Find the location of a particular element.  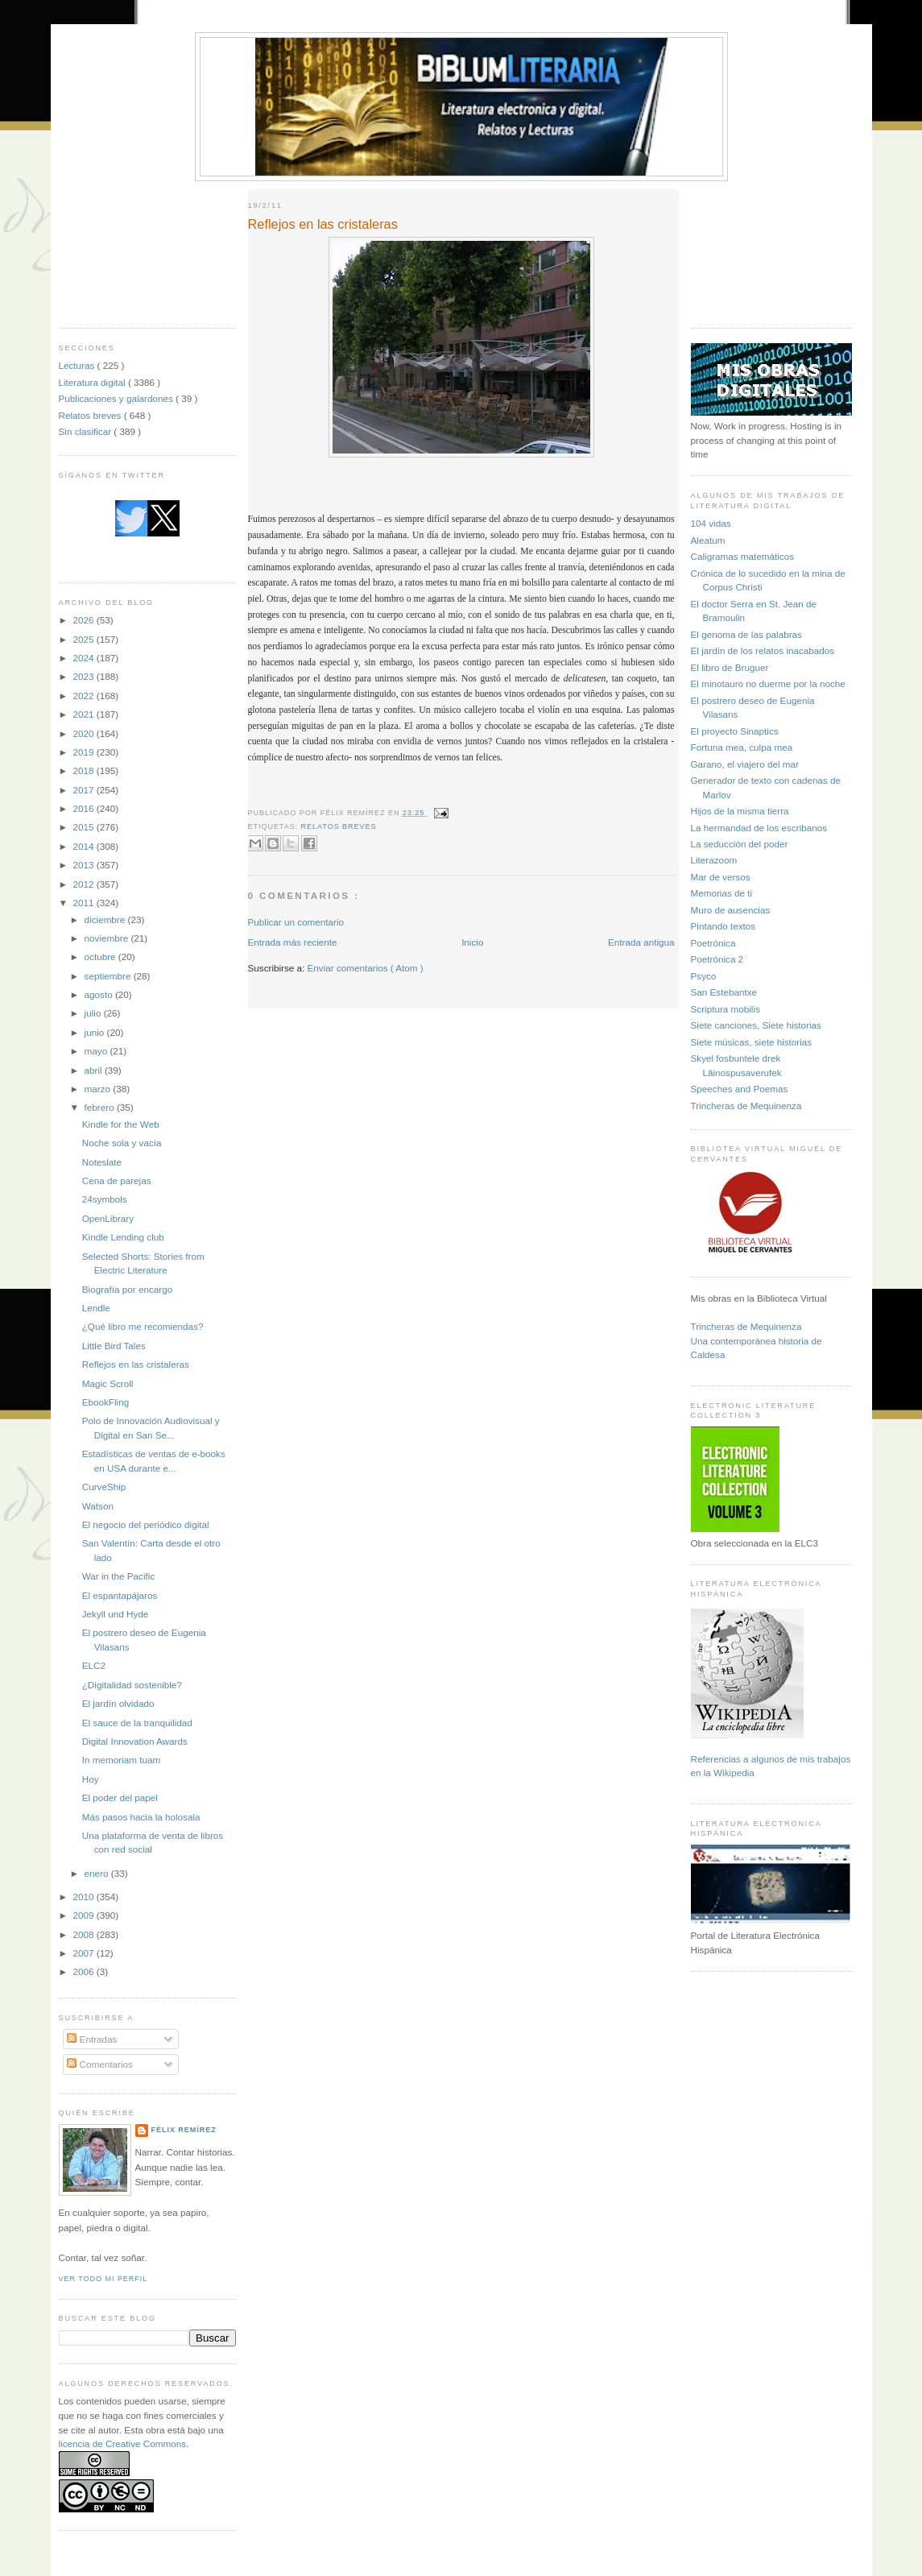

2017 is located at coordinates (85, 790).